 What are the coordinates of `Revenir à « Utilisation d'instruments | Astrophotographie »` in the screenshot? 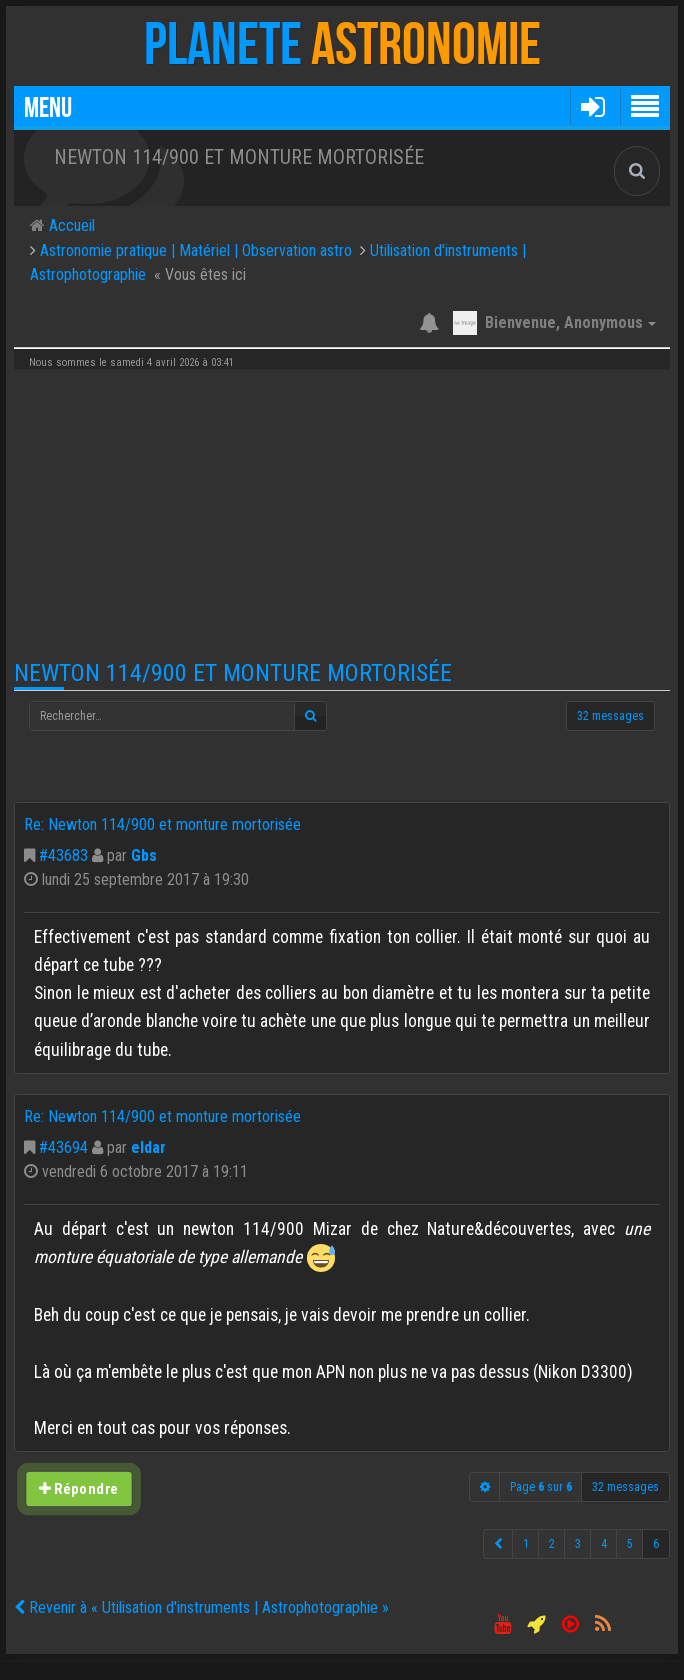 It's located at (201, 1607).